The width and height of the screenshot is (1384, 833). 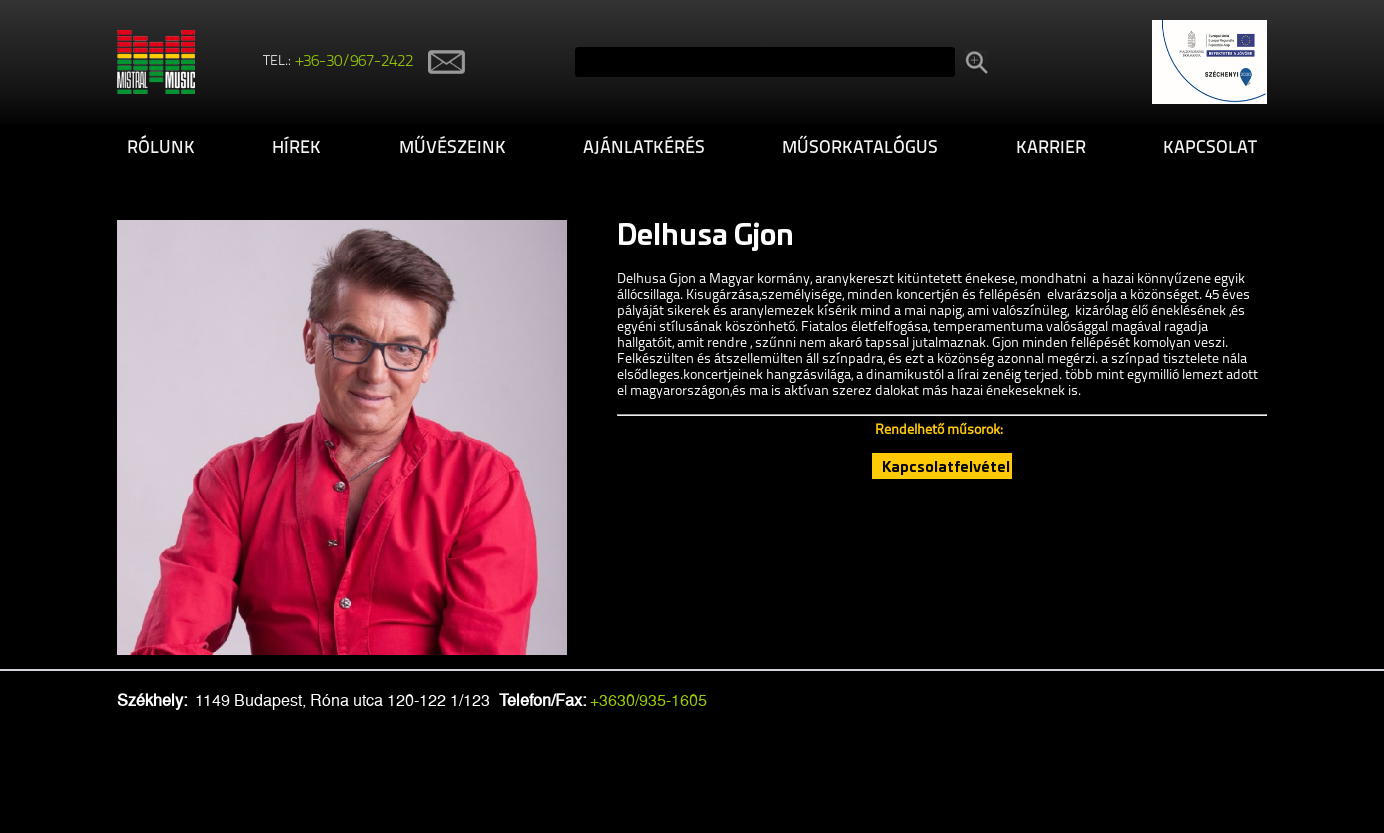 What do you see at coordinates (1051, 148) in the screenshot?
I see `Karrier` at bounding box center [1051, 148].